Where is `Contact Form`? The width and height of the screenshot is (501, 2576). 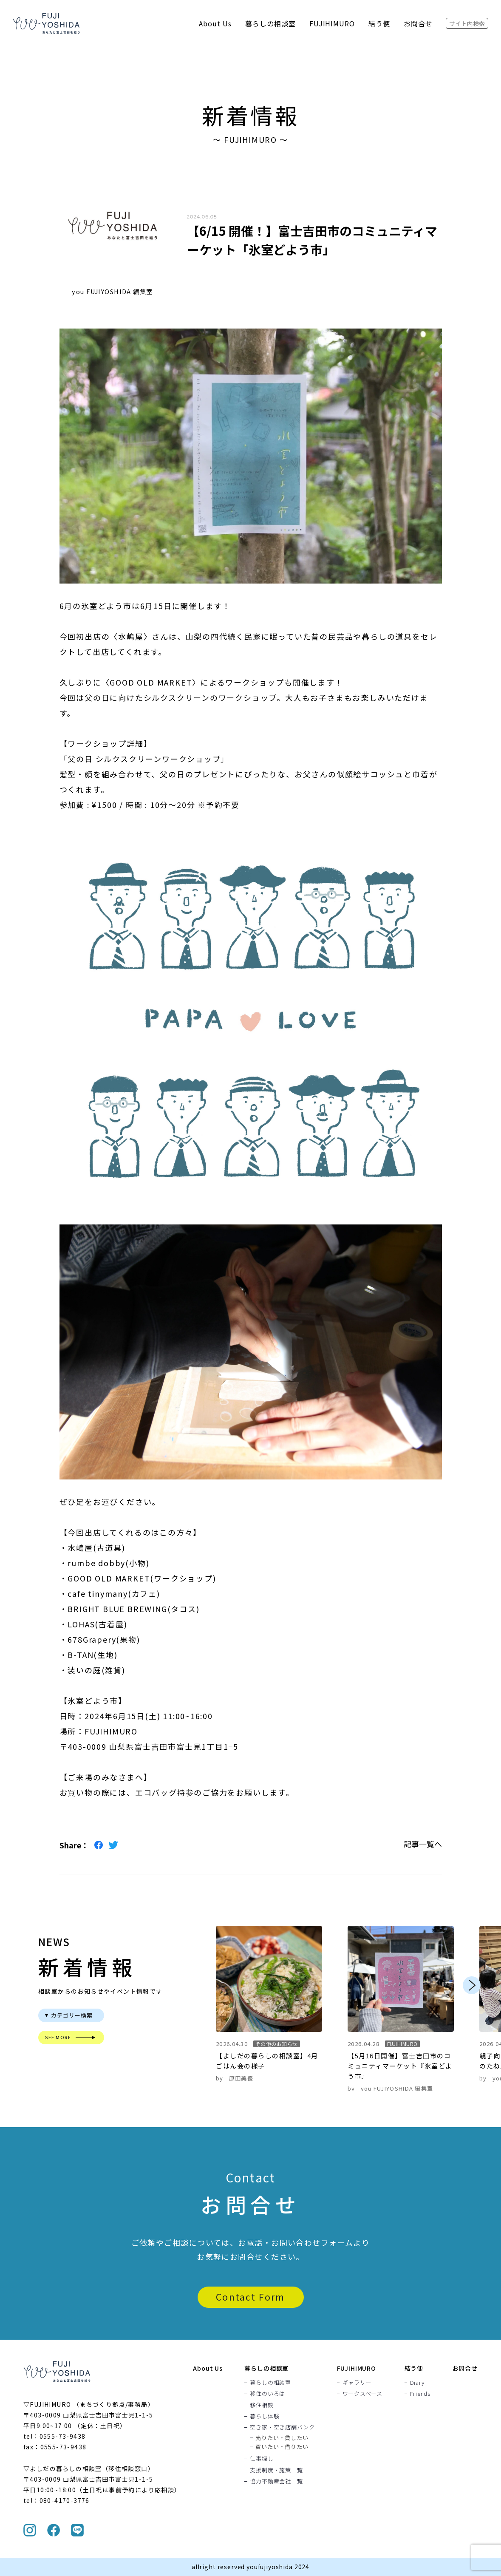
Contact Form is located at coordinates (250, 2296).